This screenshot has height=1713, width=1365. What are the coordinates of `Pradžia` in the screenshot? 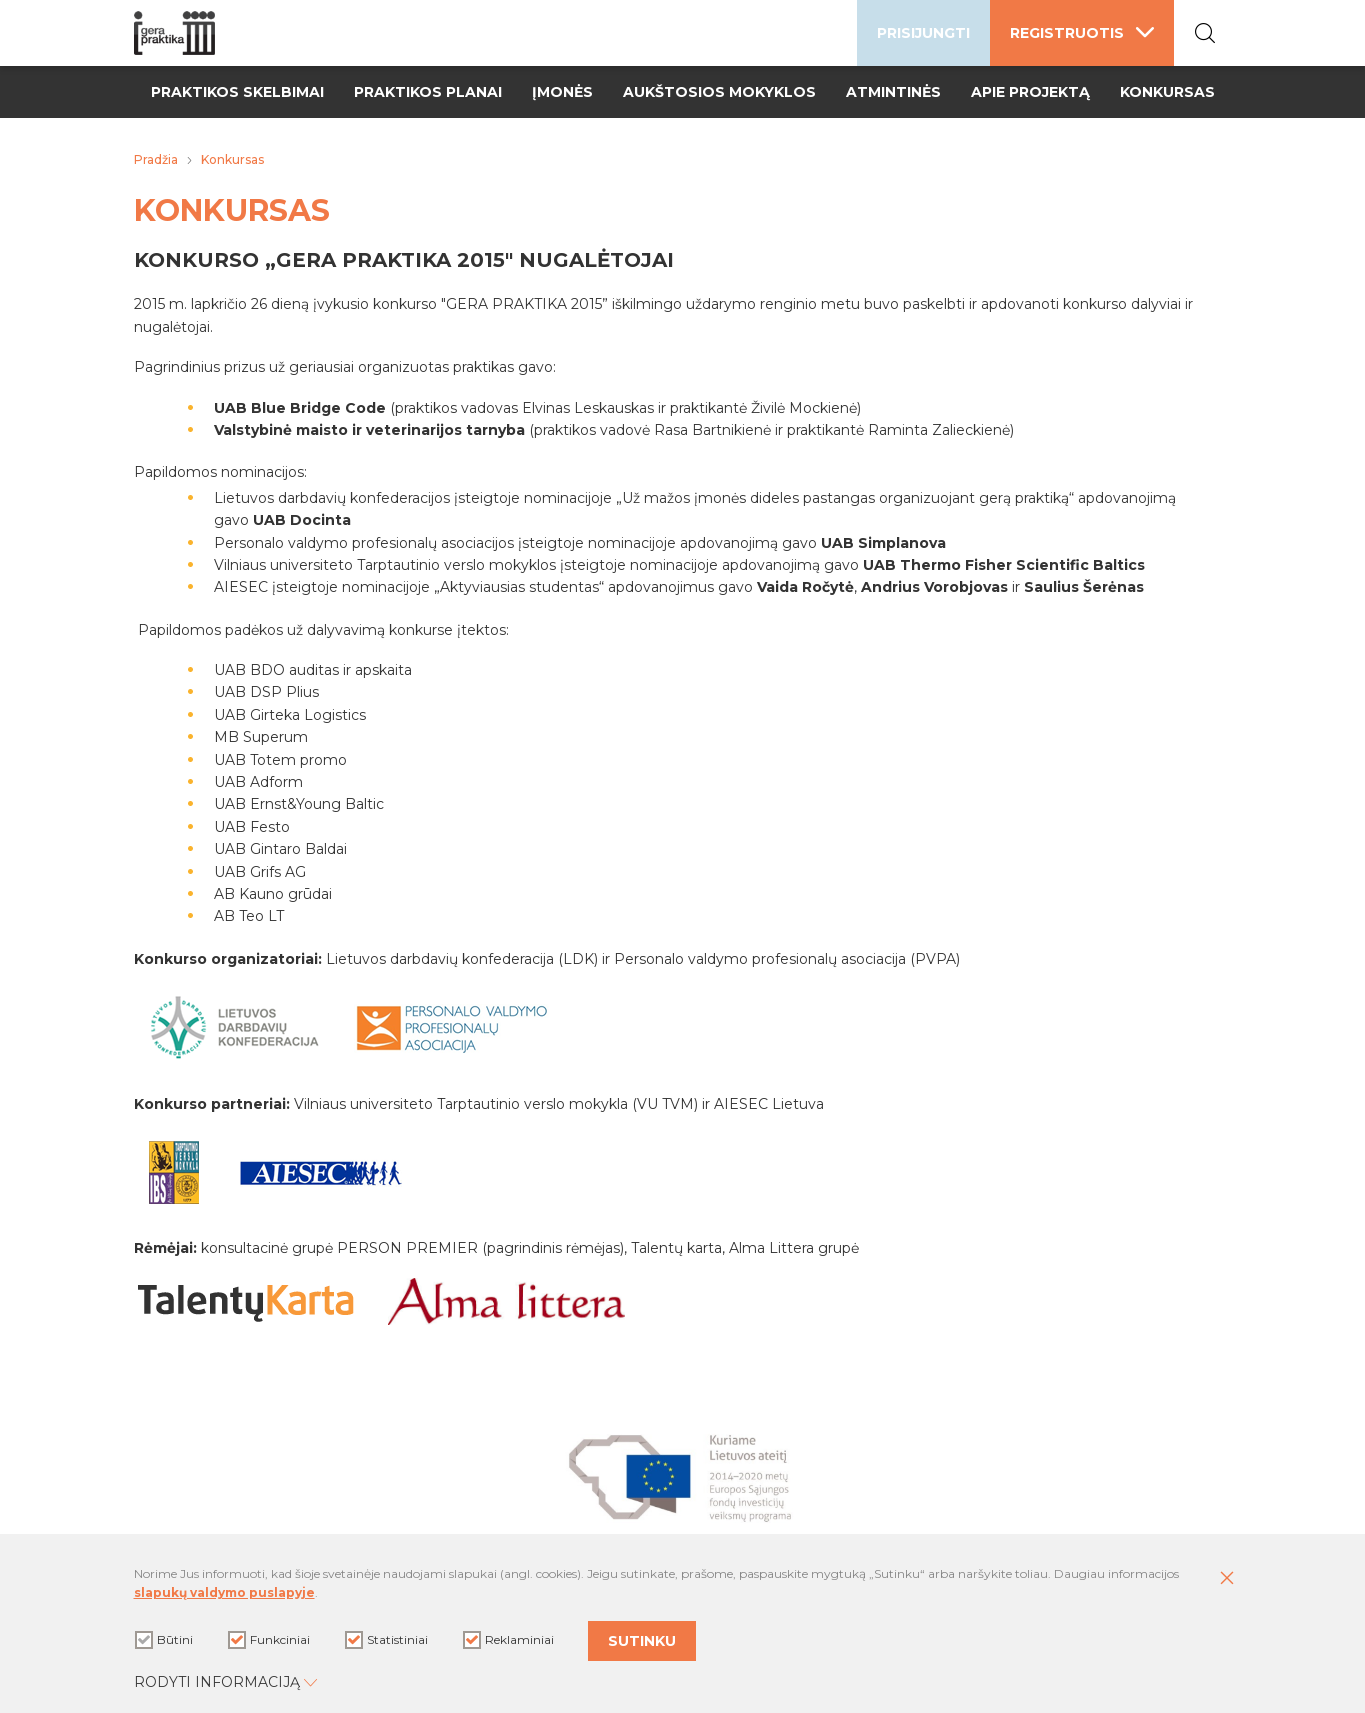 It's located at (156, 159).